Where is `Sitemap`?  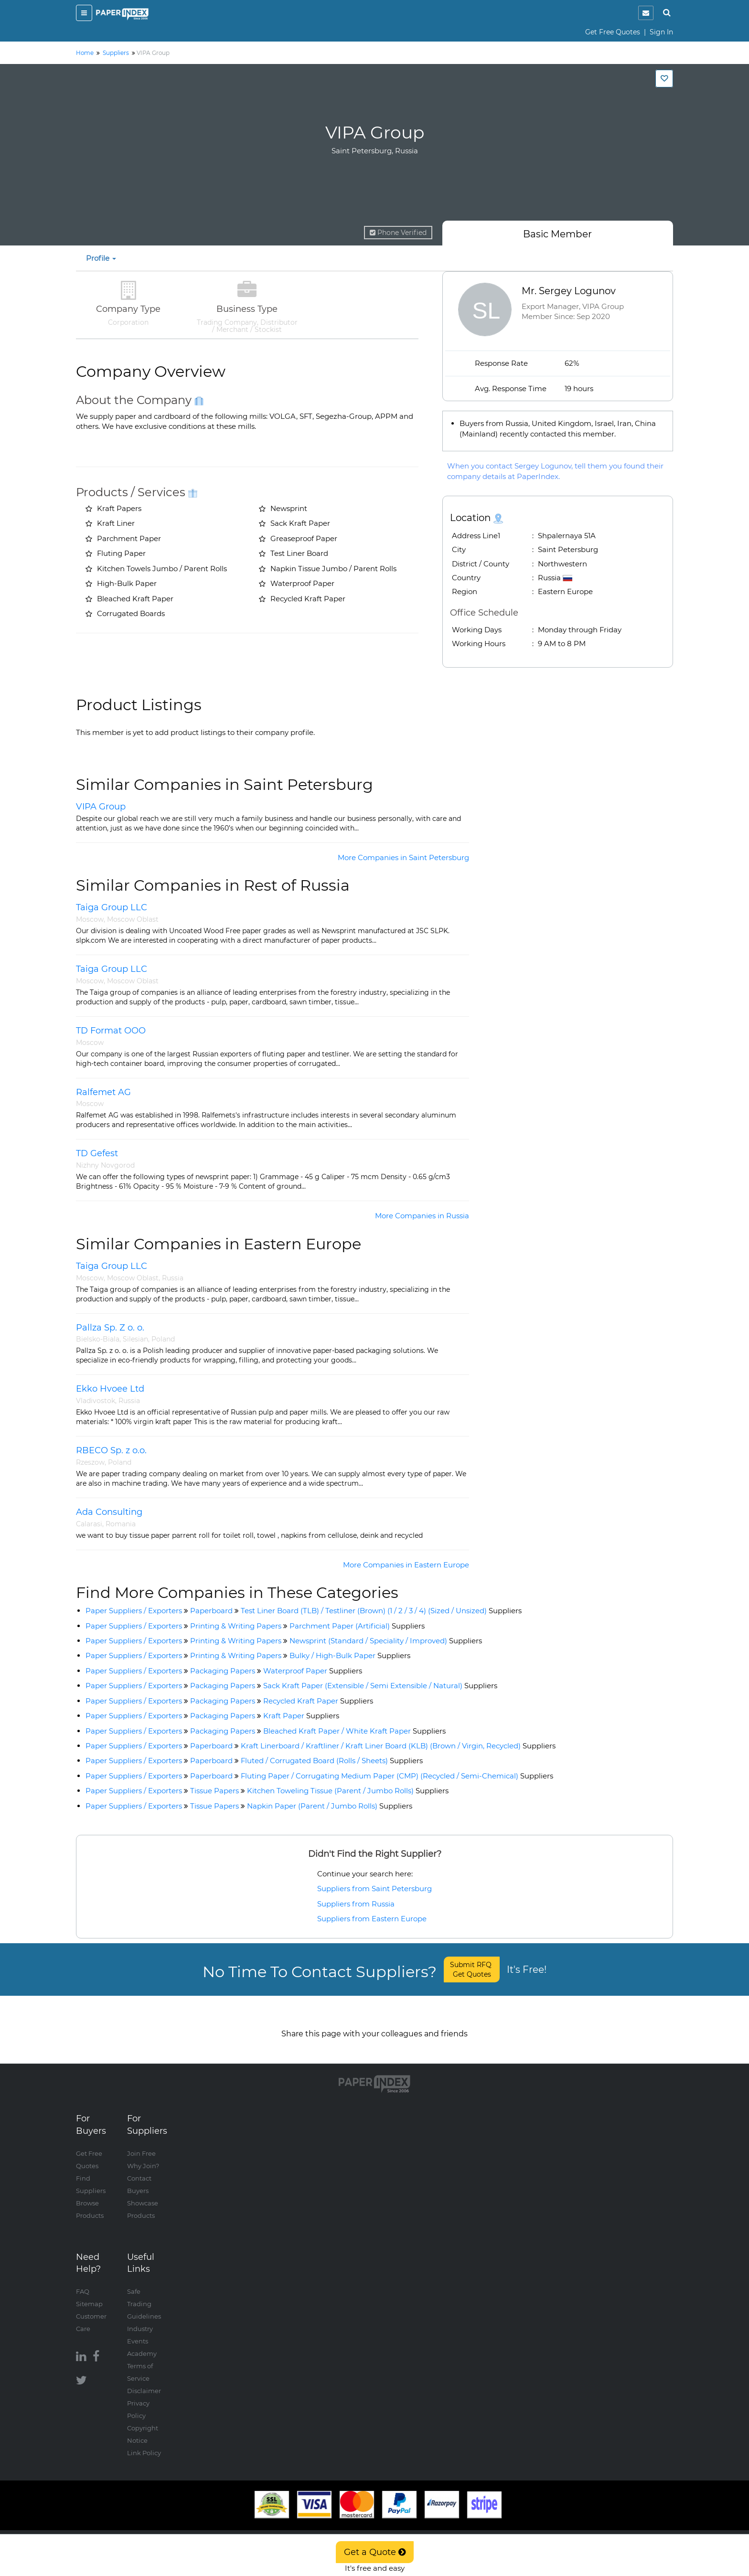
Sitemap is located at coordinates (89, 2294).